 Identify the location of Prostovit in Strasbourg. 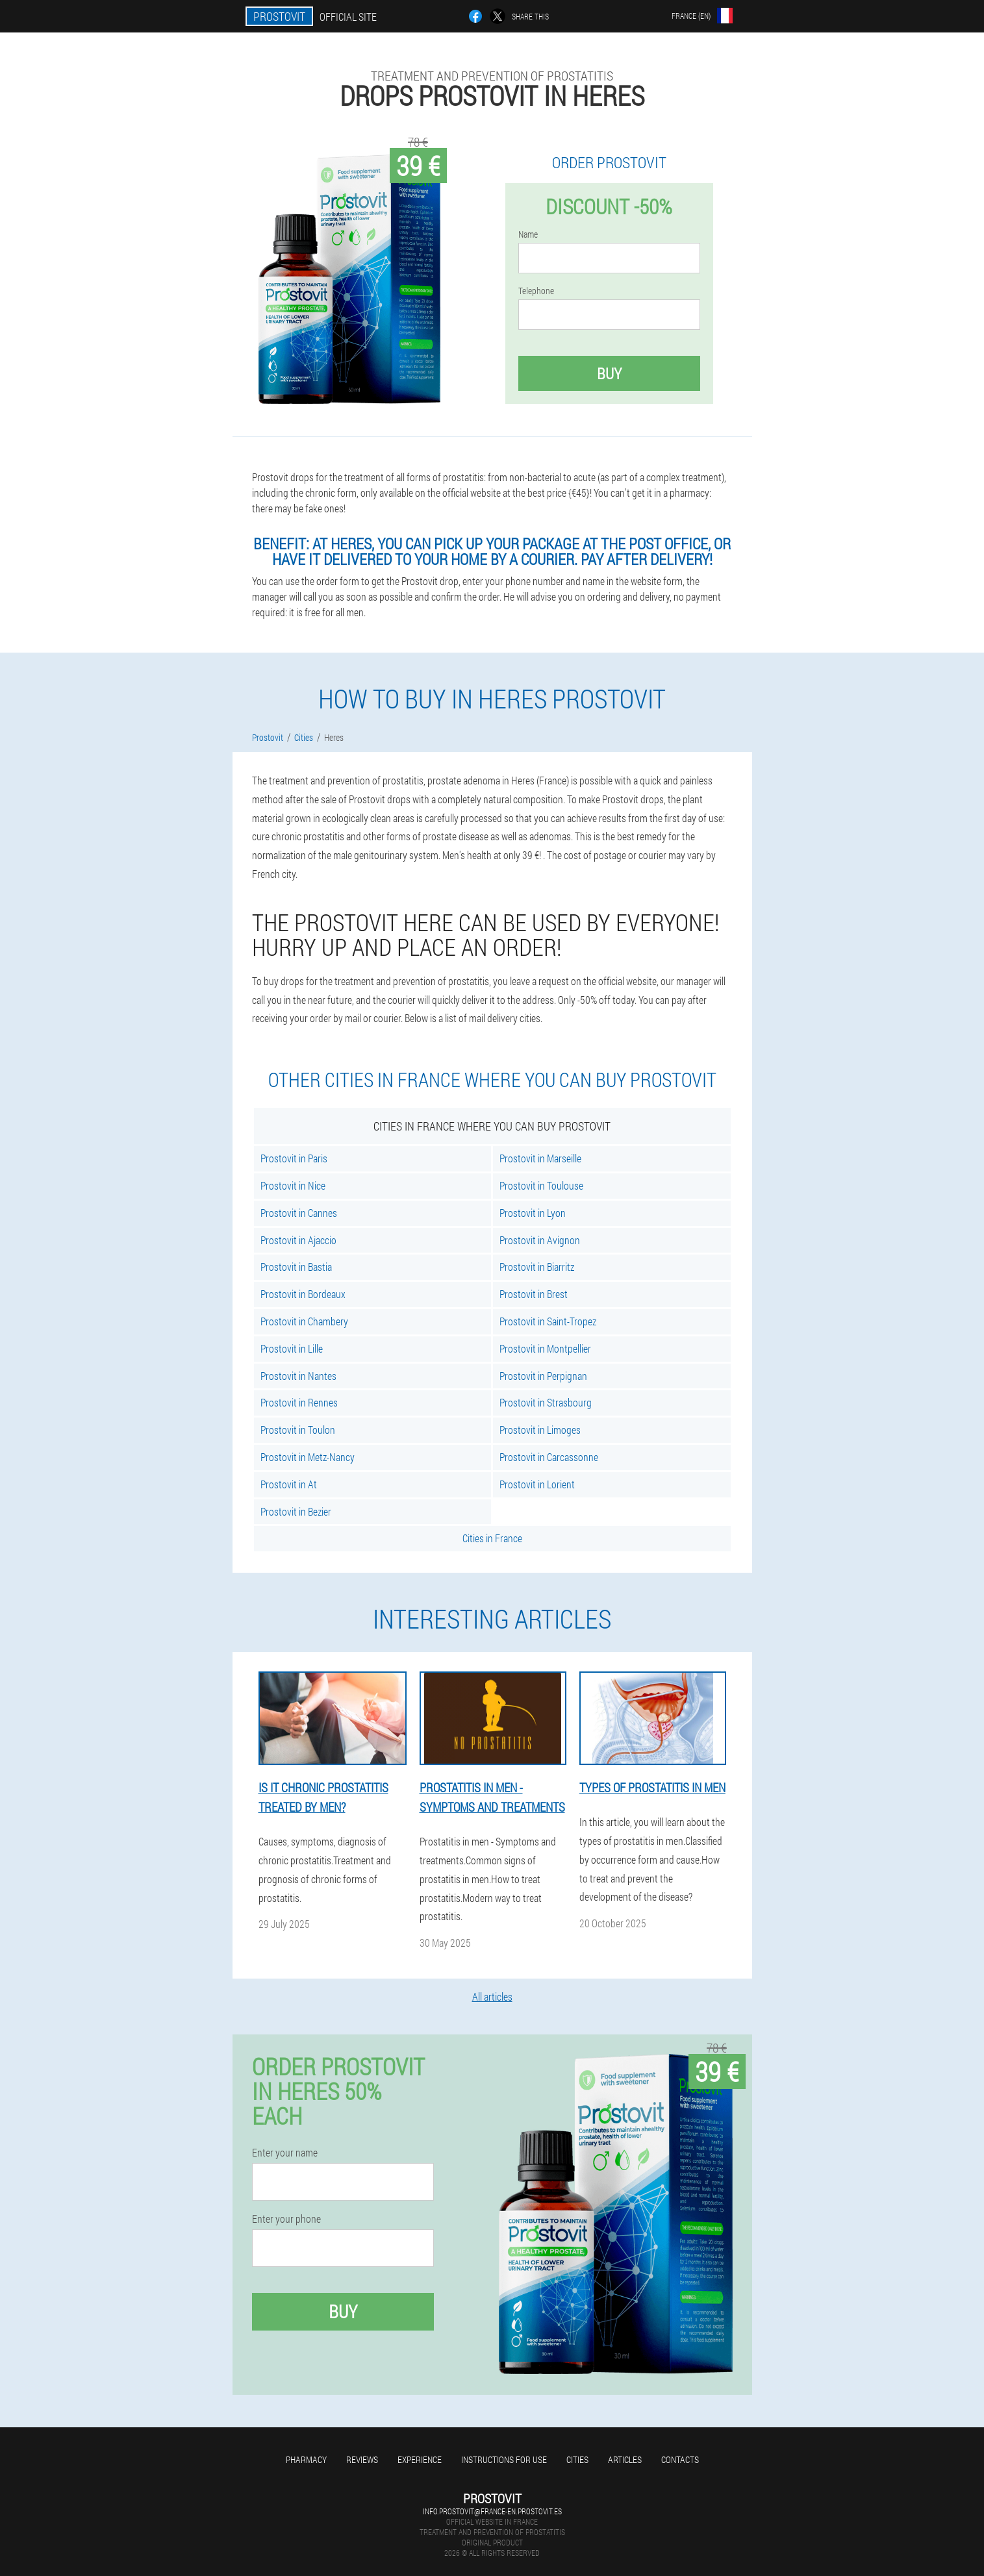
(545, 1402).